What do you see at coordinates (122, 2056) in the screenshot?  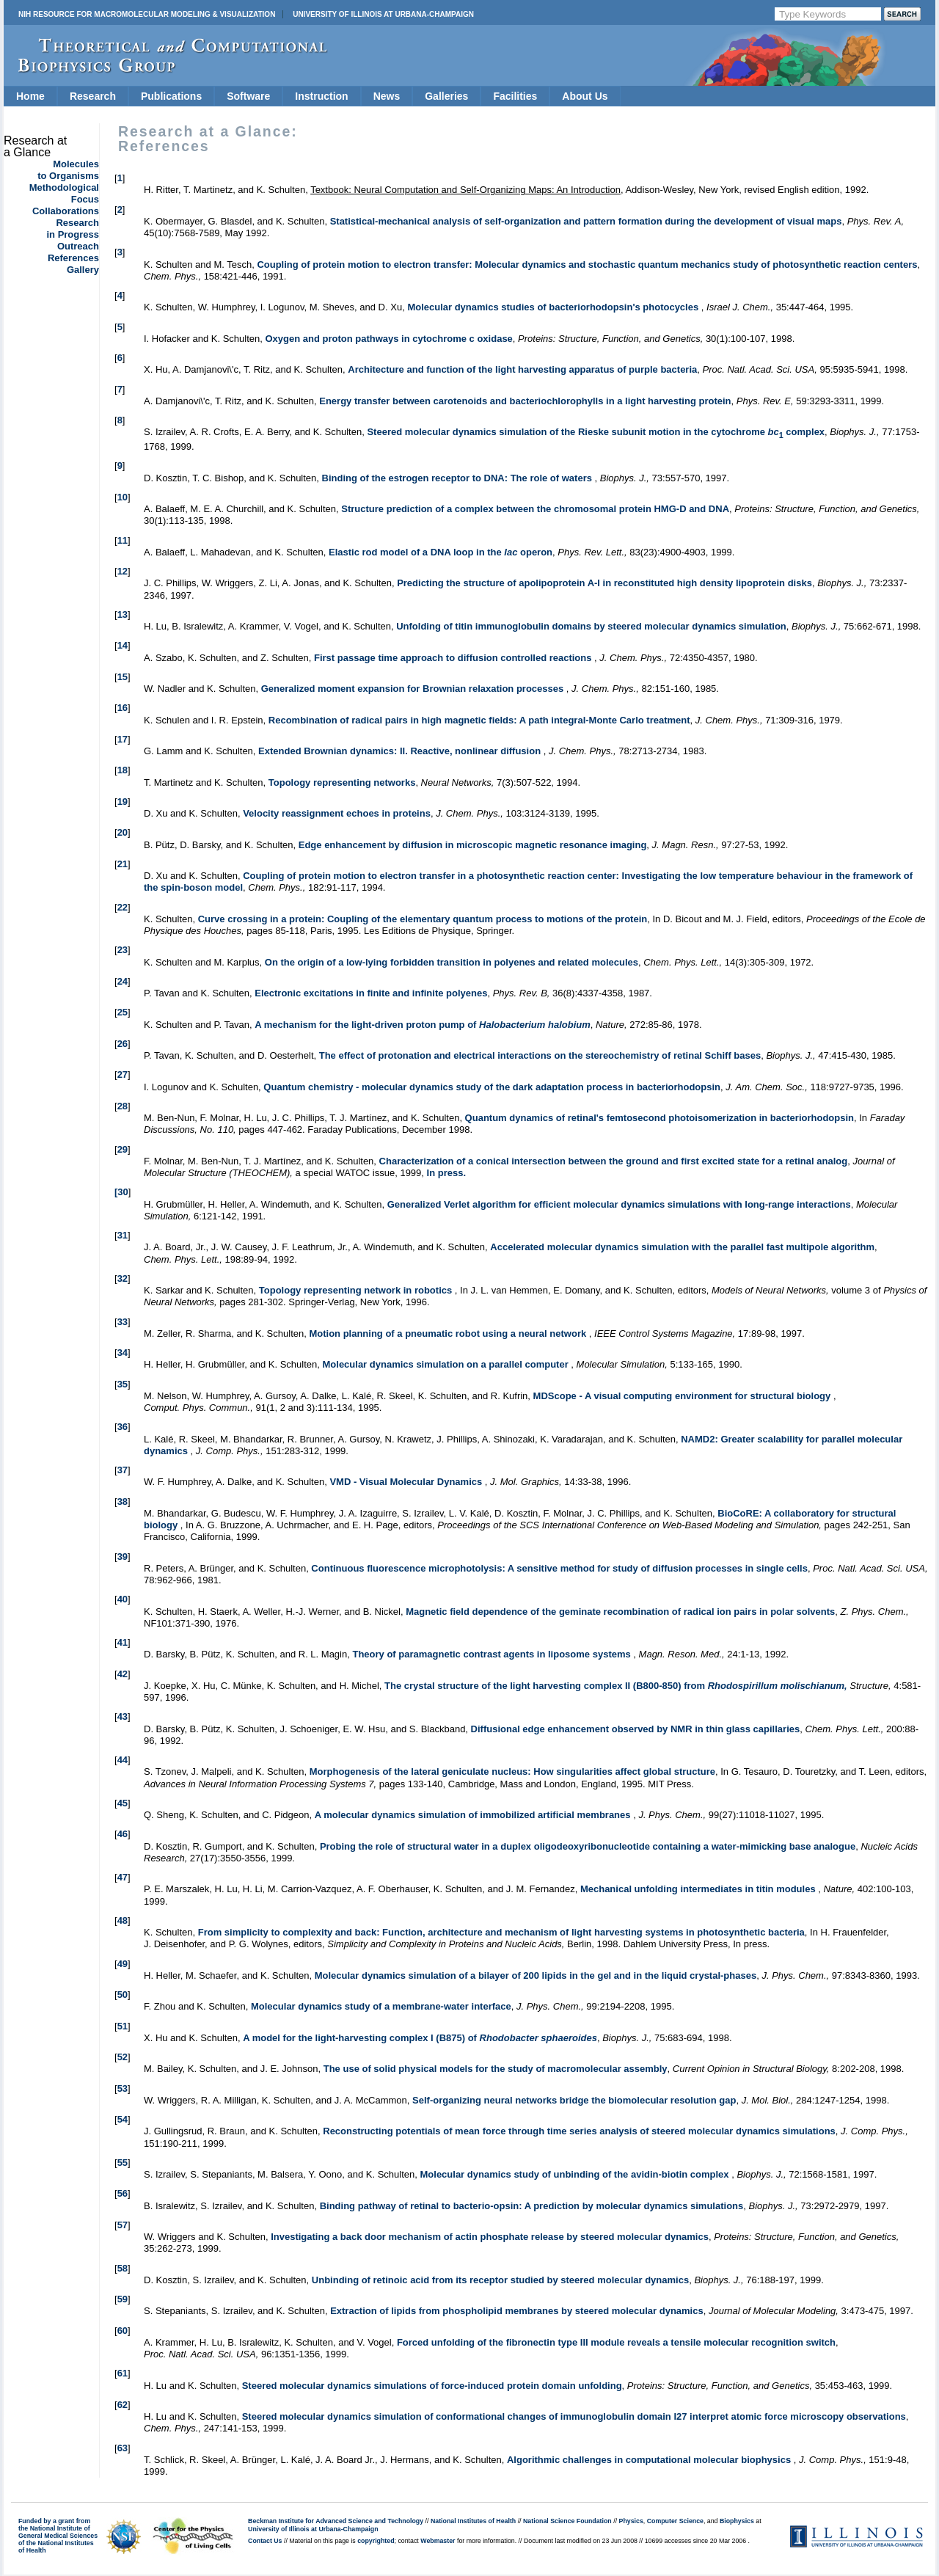 I see `52` at bounding box center [122, 2056].